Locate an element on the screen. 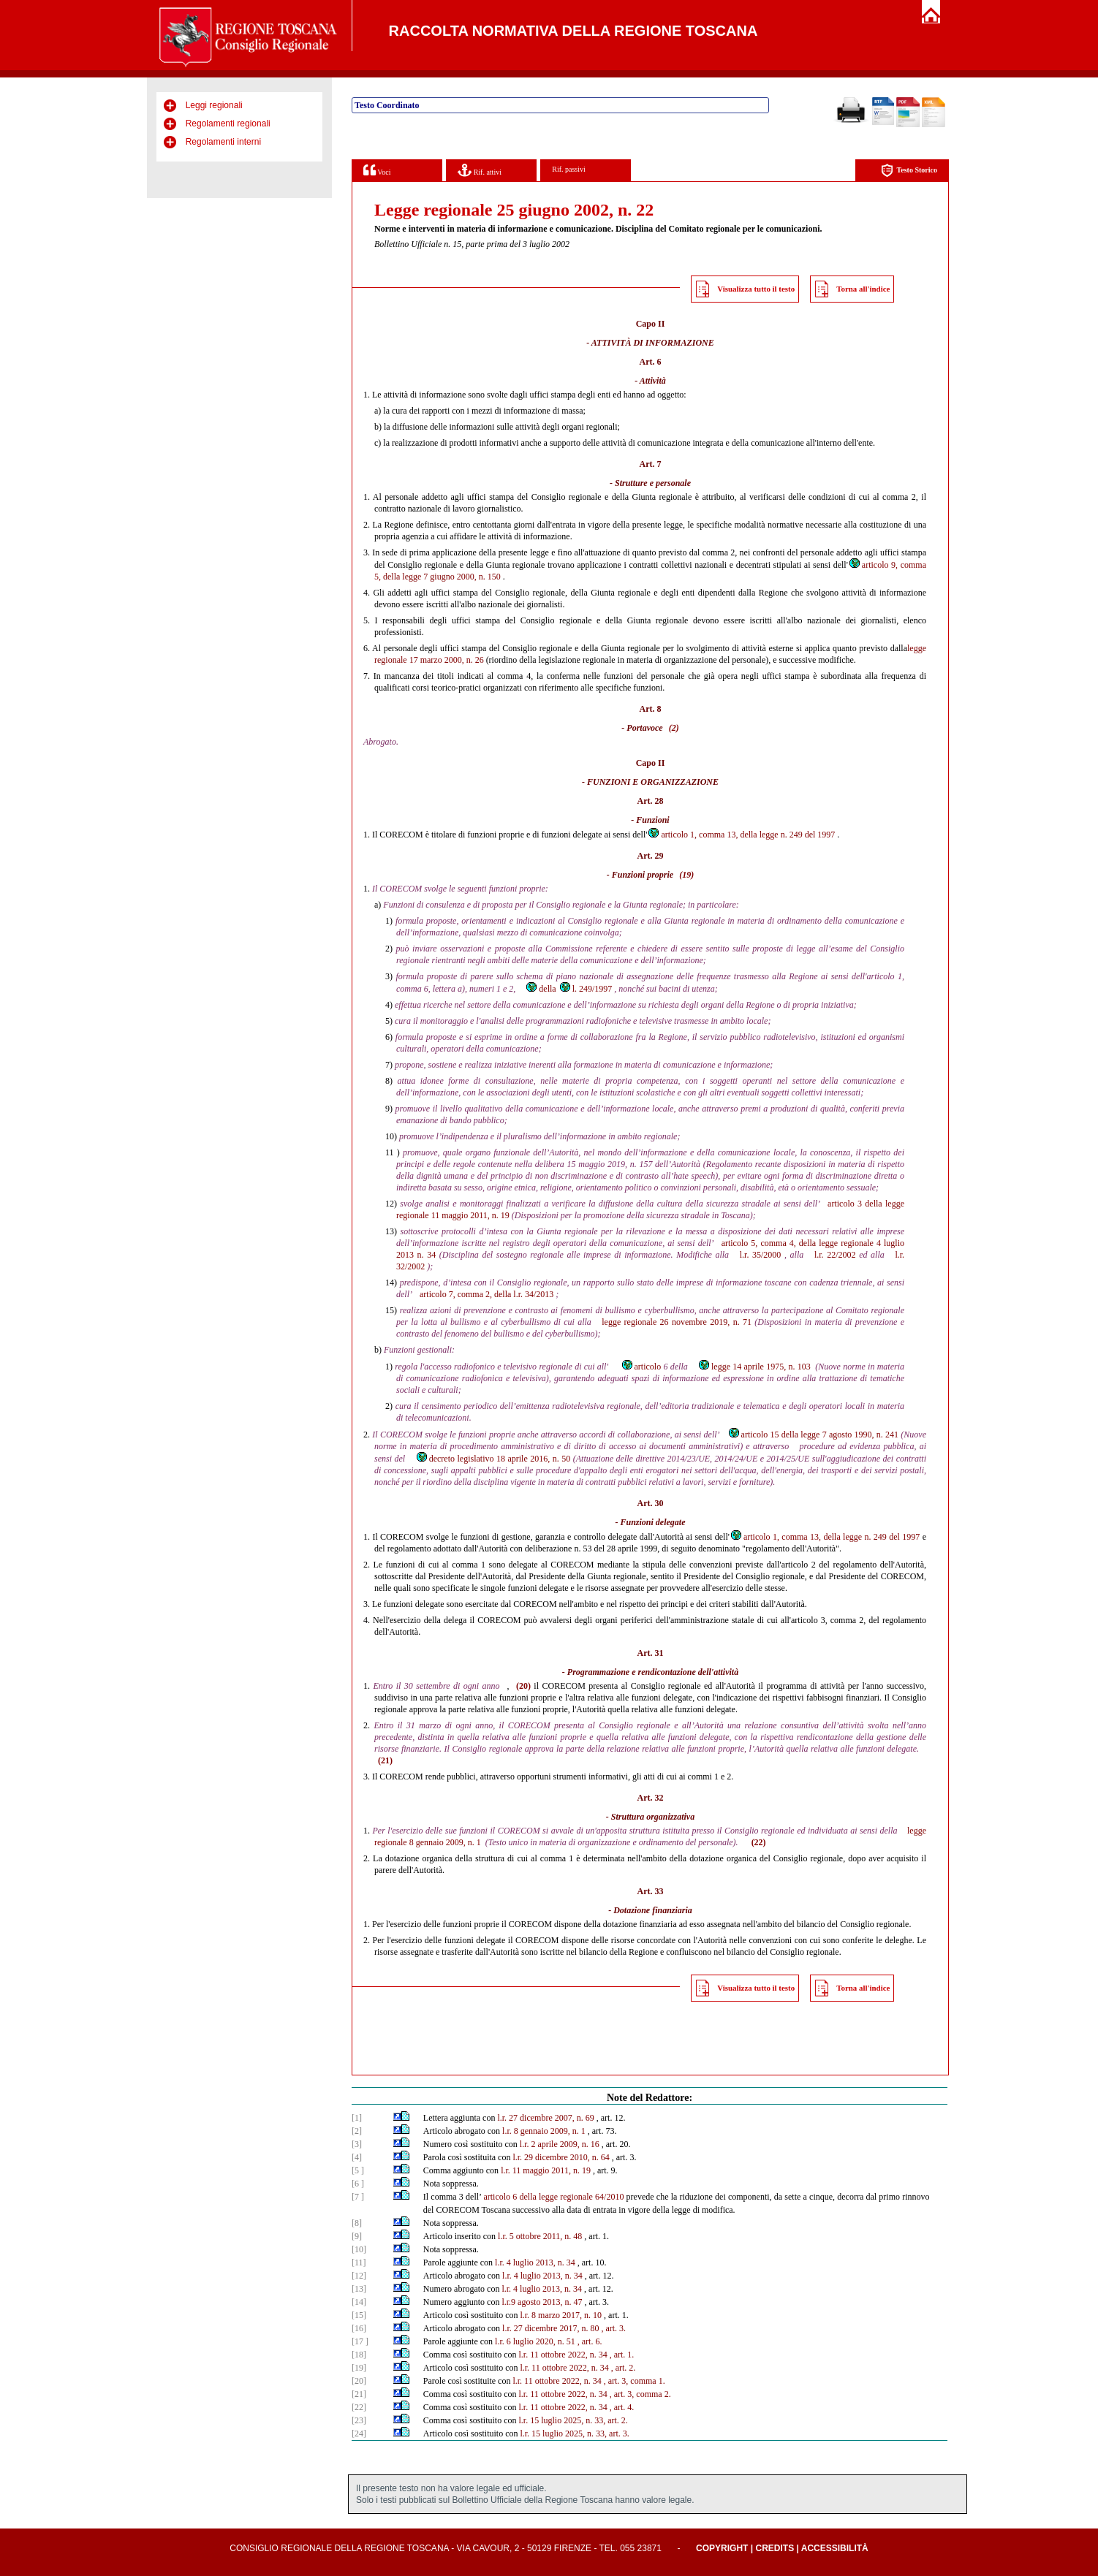 This screenshot has height=2576, width=1098. , art. 3. is located at coordinates (613, 2328).